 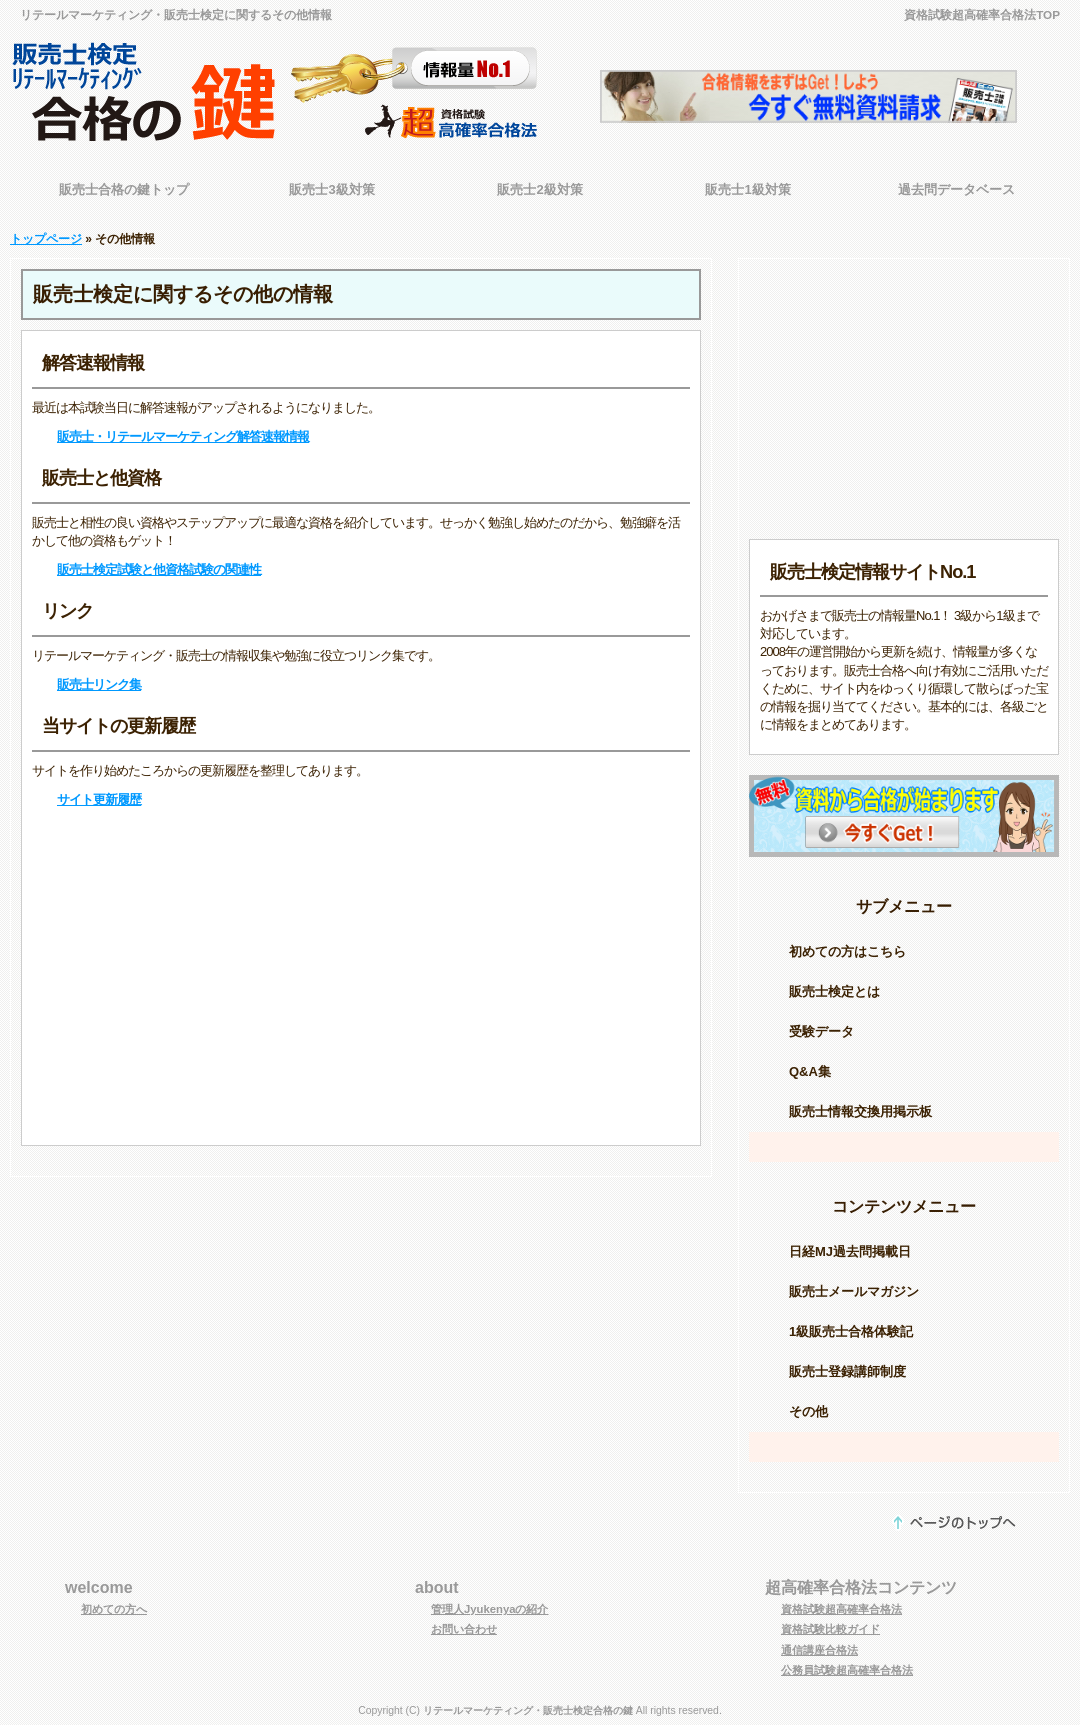 What do you see at coordinates (851, 1331) in the screenshot?
I see `1級販売士合格体験記` at bounding box center [851, 1331].